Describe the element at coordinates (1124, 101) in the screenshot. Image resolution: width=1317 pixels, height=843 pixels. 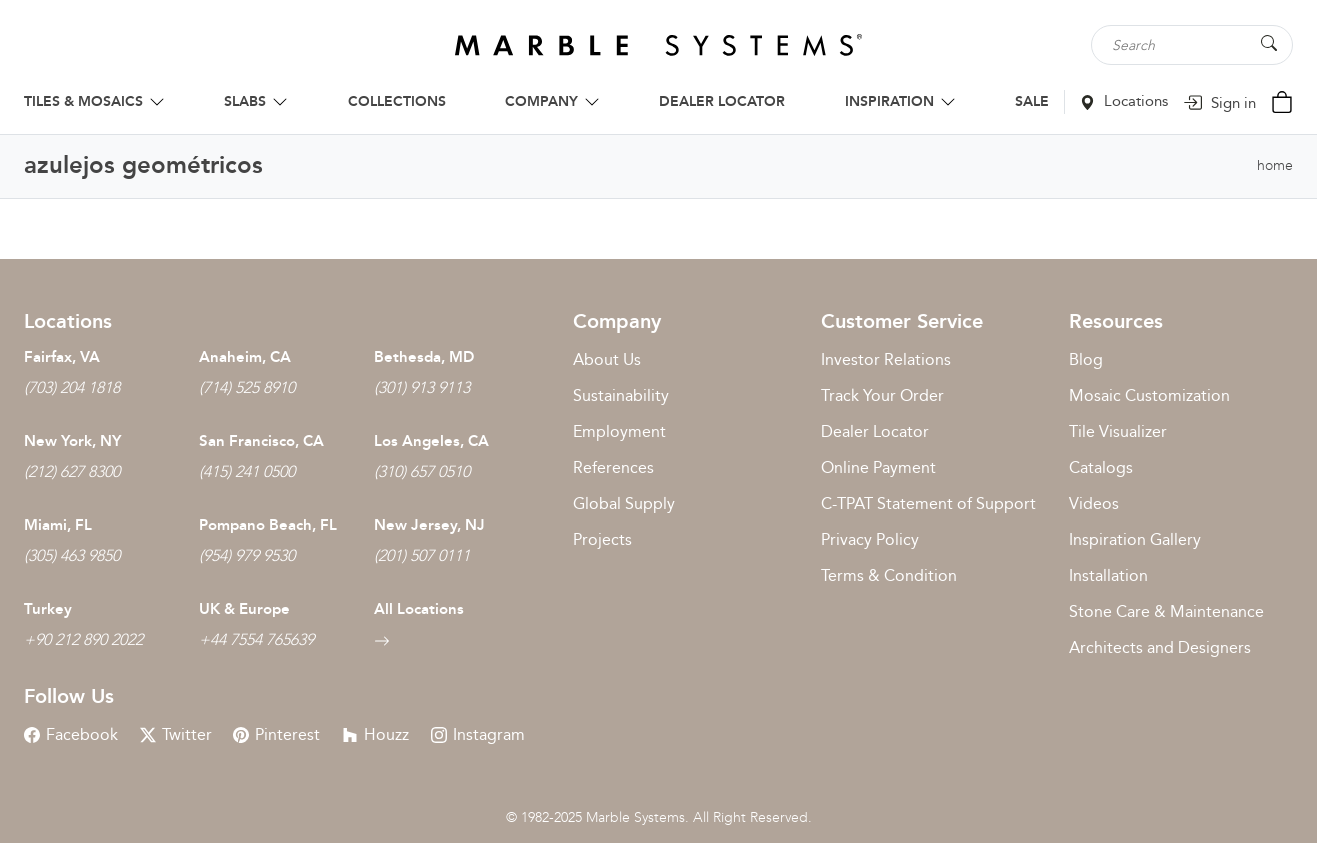
I see `Locations` at that location.